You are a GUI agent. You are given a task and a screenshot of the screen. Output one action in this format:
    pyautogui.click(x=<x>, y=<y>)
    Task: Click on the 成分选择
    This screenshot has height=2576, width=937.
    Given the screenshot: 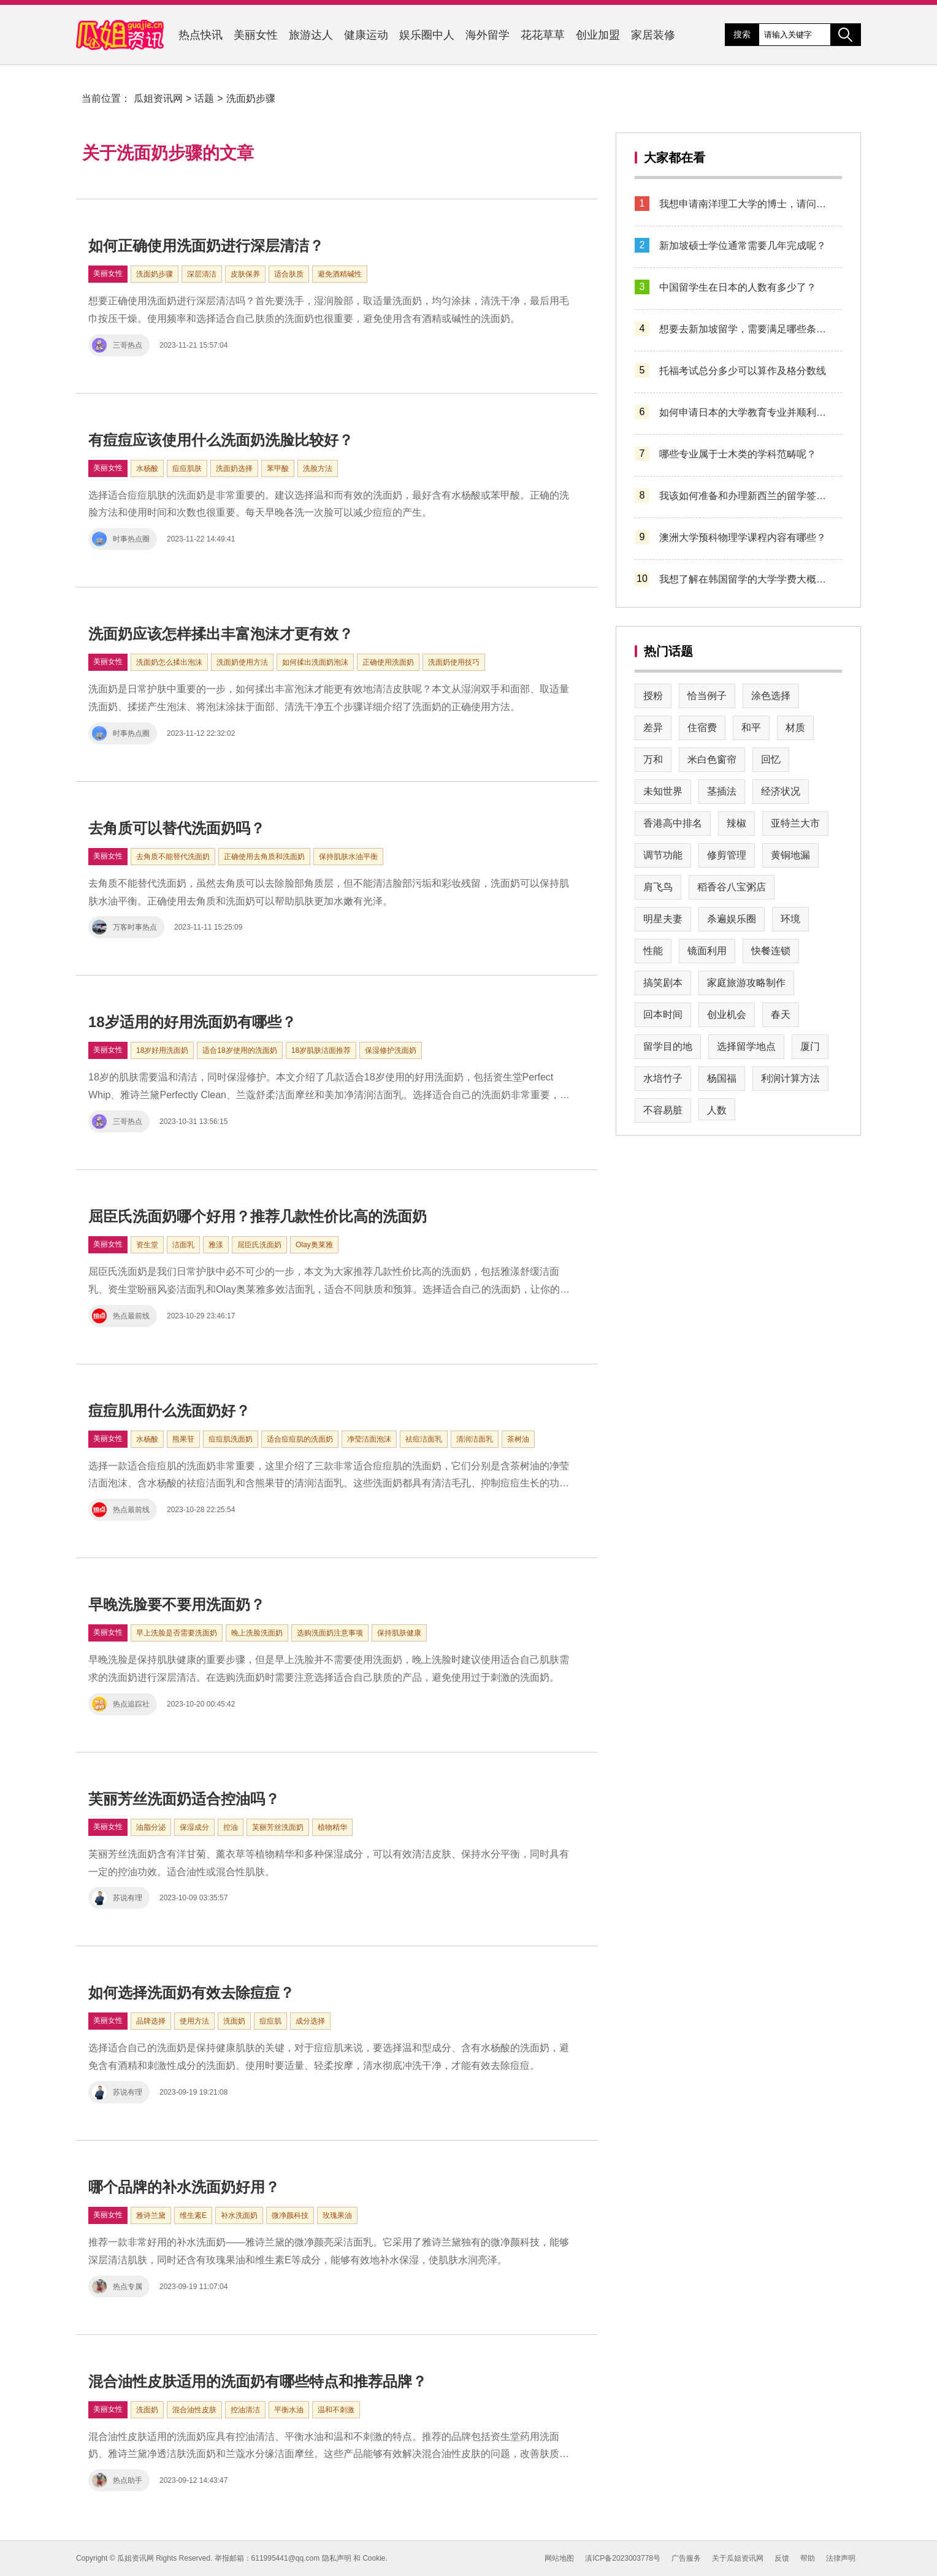 What is the action you would take?
    pyautogui.click(x=310, y=2021)
    